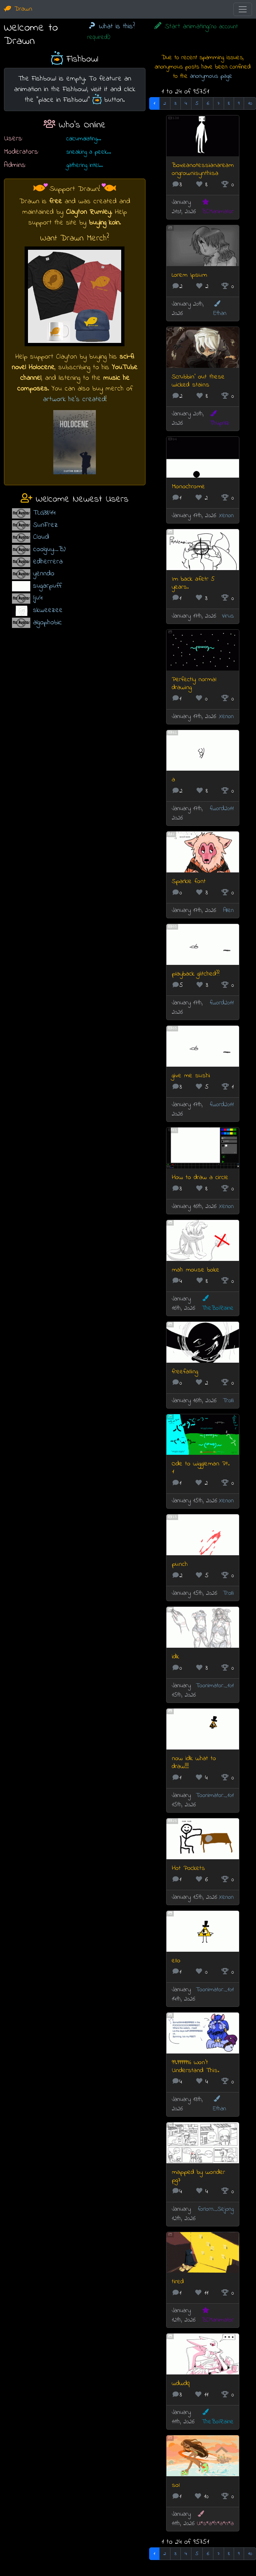 The image size is (256, 2576). What do you see at coordinates (211, 76) in the screenshot?
I see `anonymous page` at bounding box center [211, 76].